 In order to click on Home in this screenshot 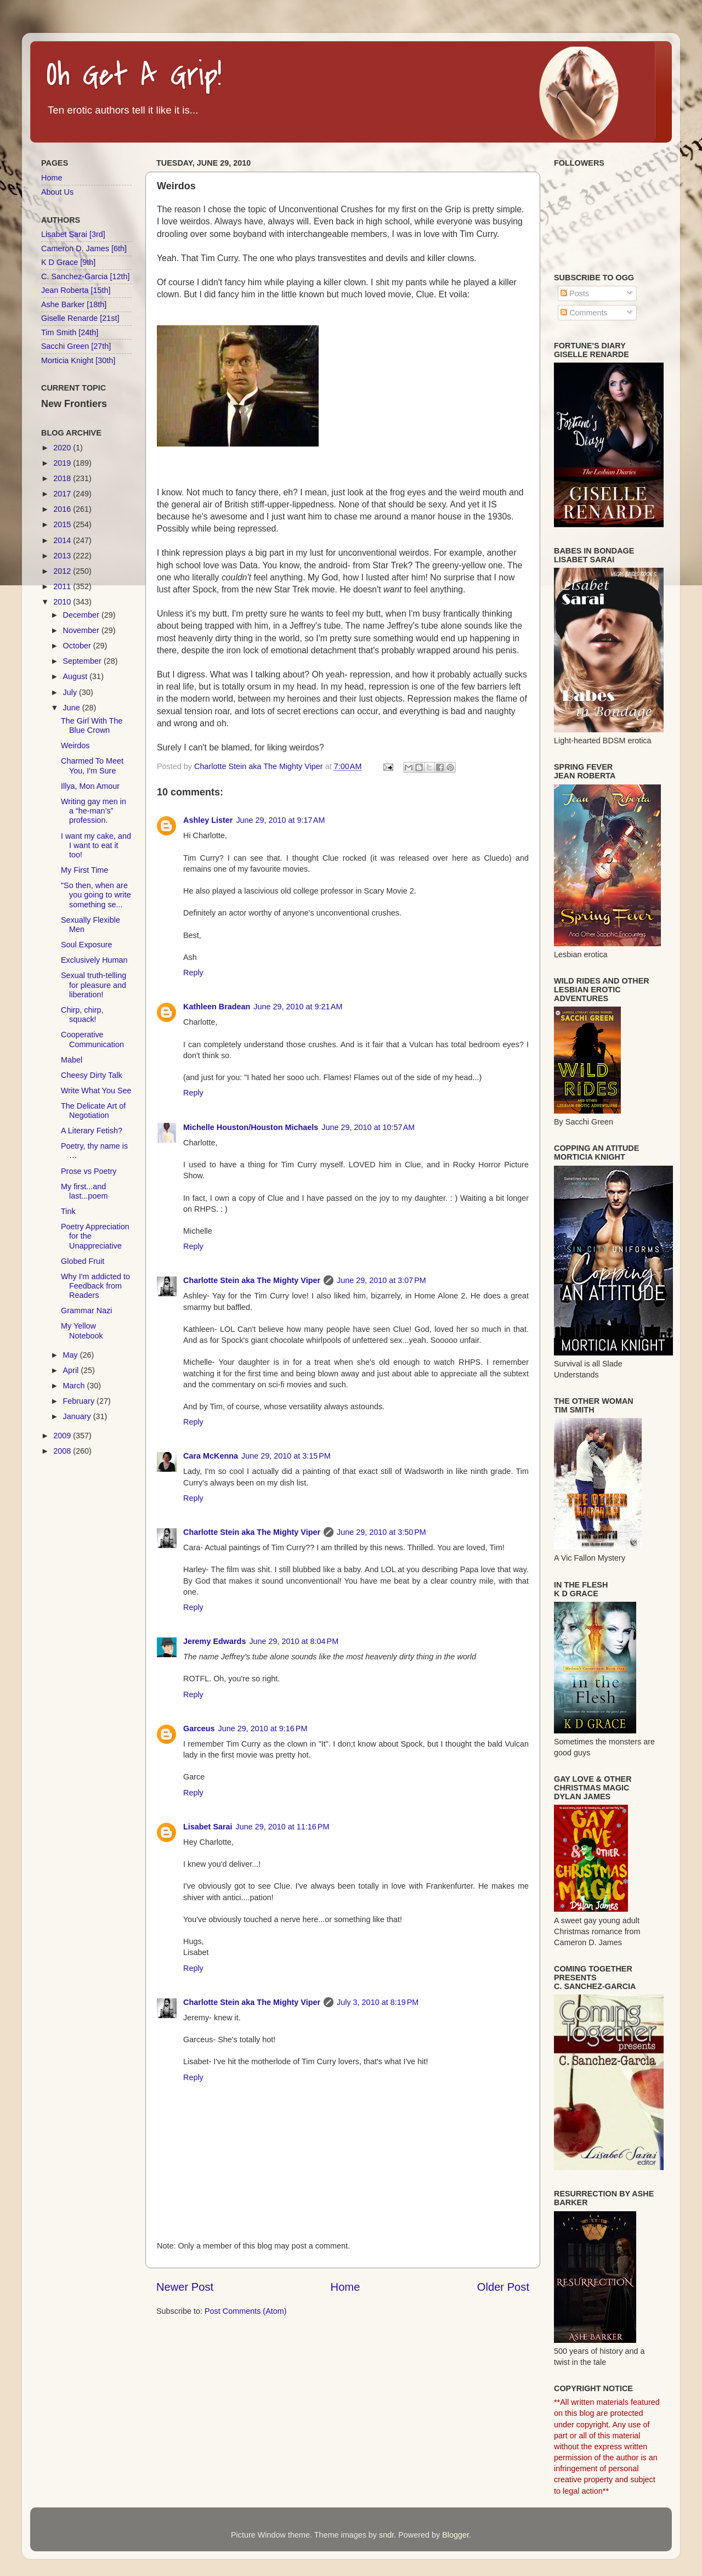, I will do `click(345, 2287)`.